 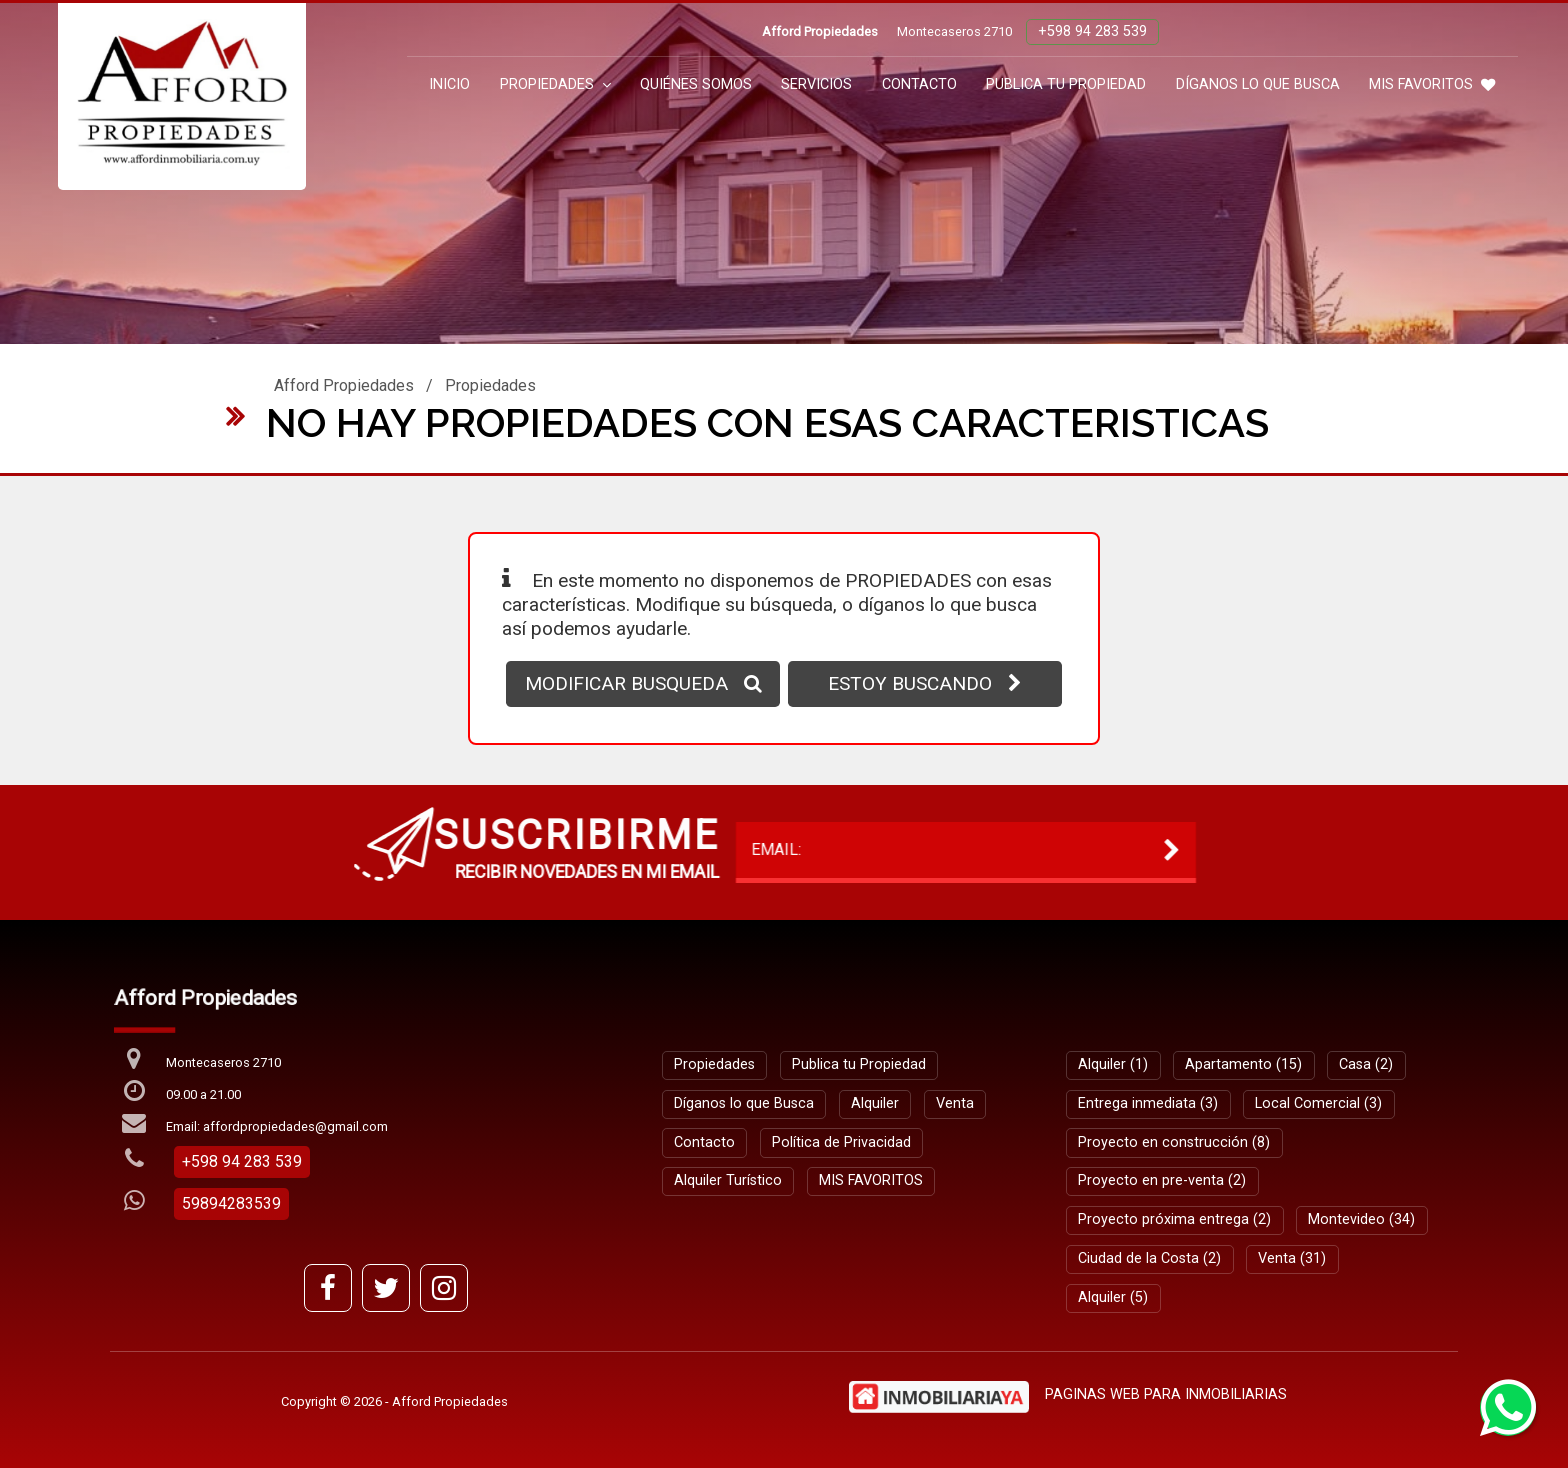 What do you see at coordinates (1318, 1103) in the screenshot?
I see `Local Comercial (3)` at bounding box center [1318, 1103].